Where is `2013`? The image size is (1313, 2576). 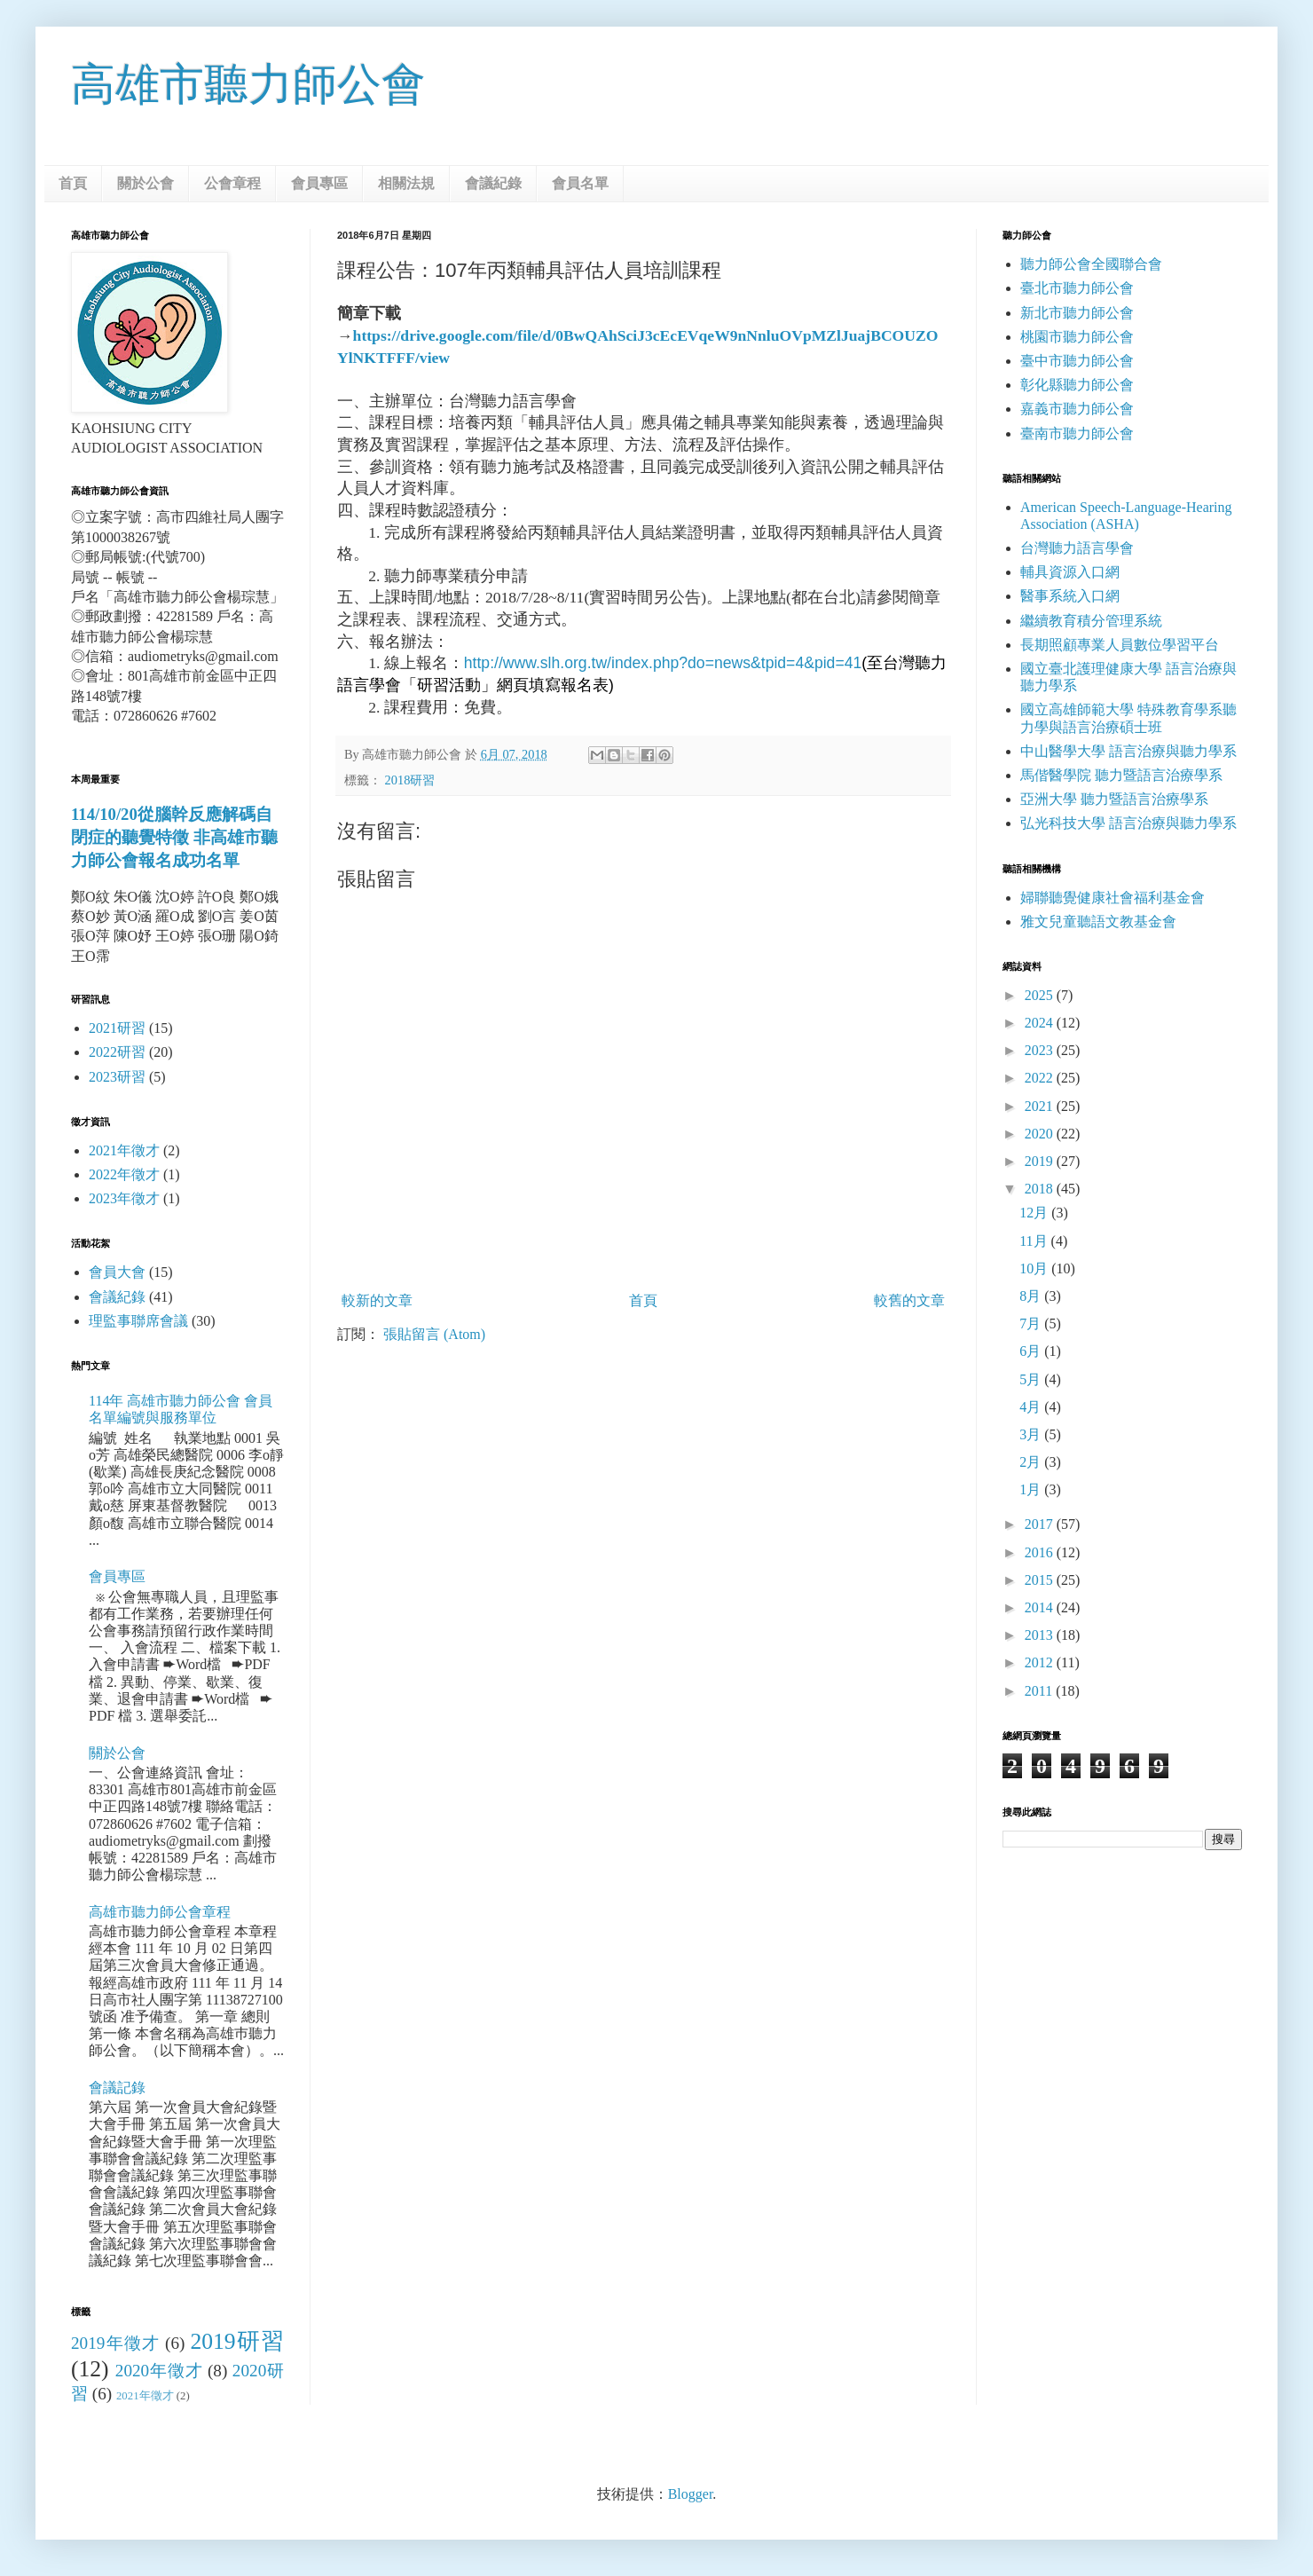
2013 is located at coordinates (1041, 1634).